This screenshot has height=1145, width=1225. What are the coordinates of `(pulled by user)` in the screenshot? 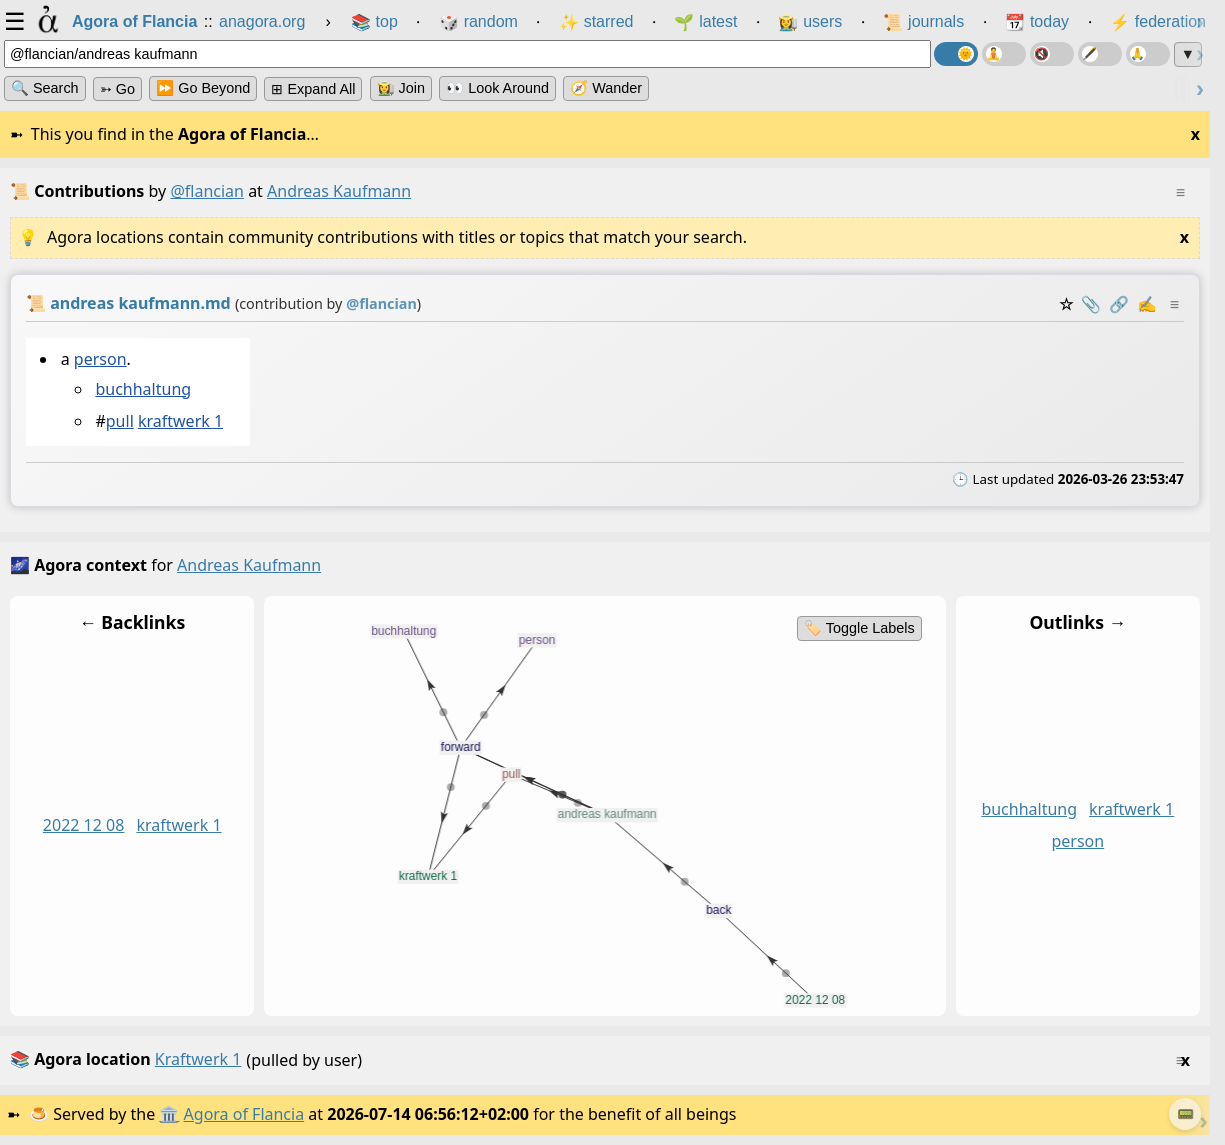 It's located at (600, 1060).